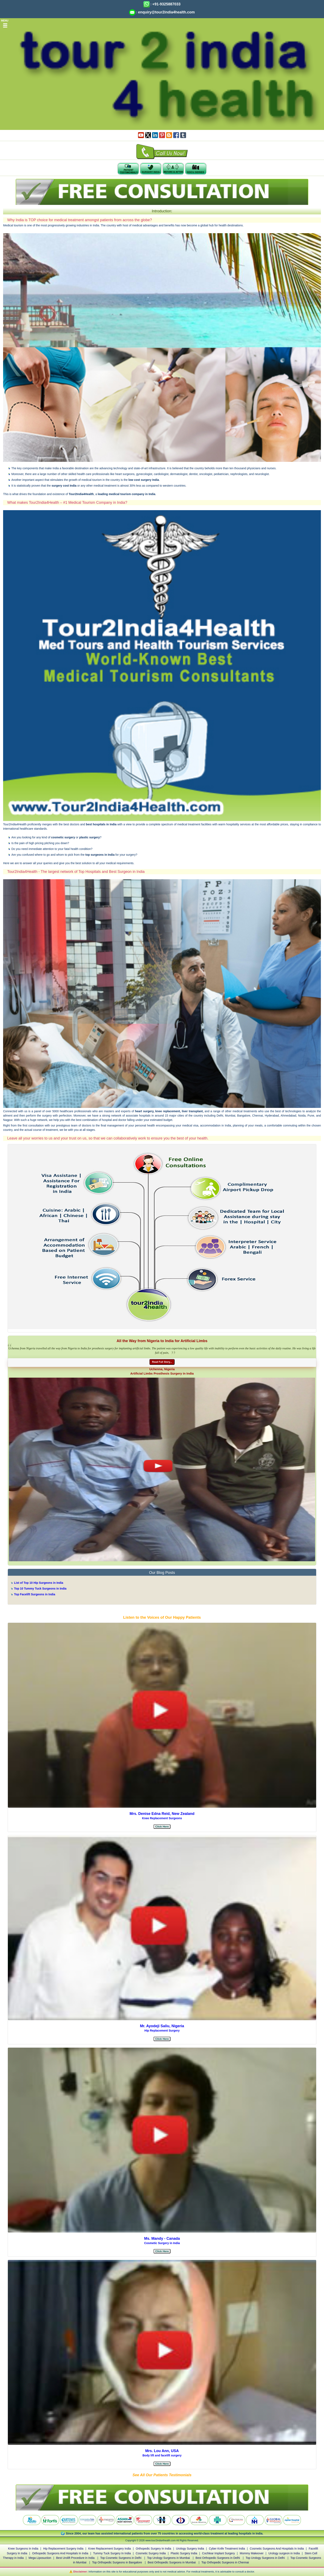 This screenshot has height=2576, width=324. Describe the element at coordinates (60, 2553) in the screenshot. I see `Orthopedic Surgeons And Hospitals In India` at that location.